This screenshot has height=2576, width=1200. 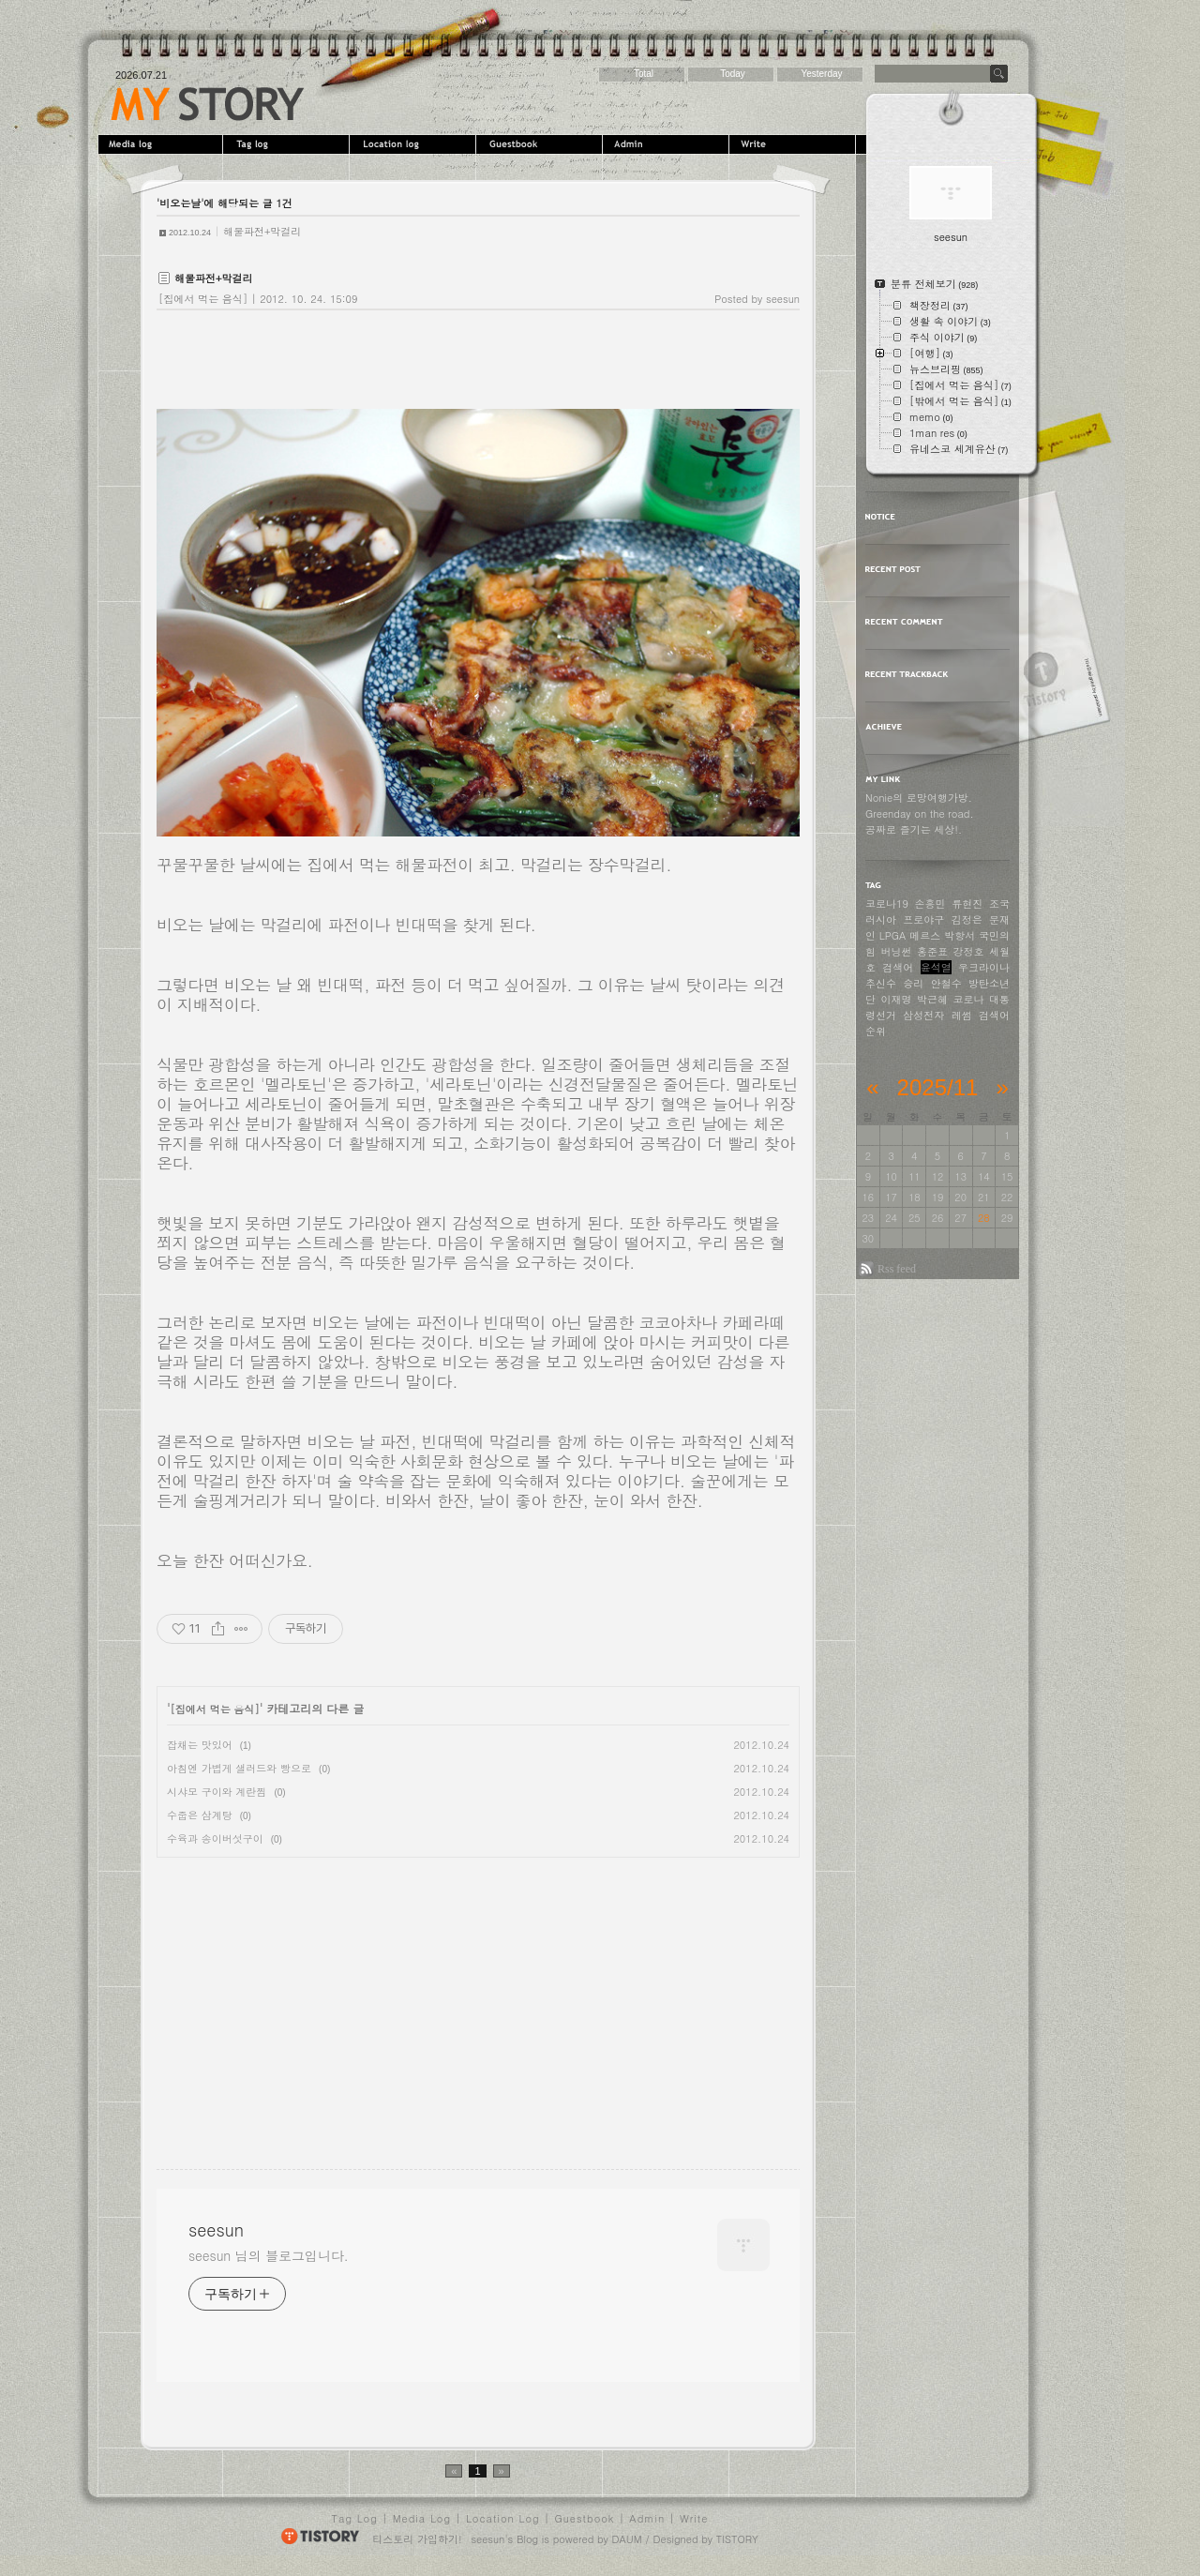 I want to click on 러시아, so click(x=880, y=919).